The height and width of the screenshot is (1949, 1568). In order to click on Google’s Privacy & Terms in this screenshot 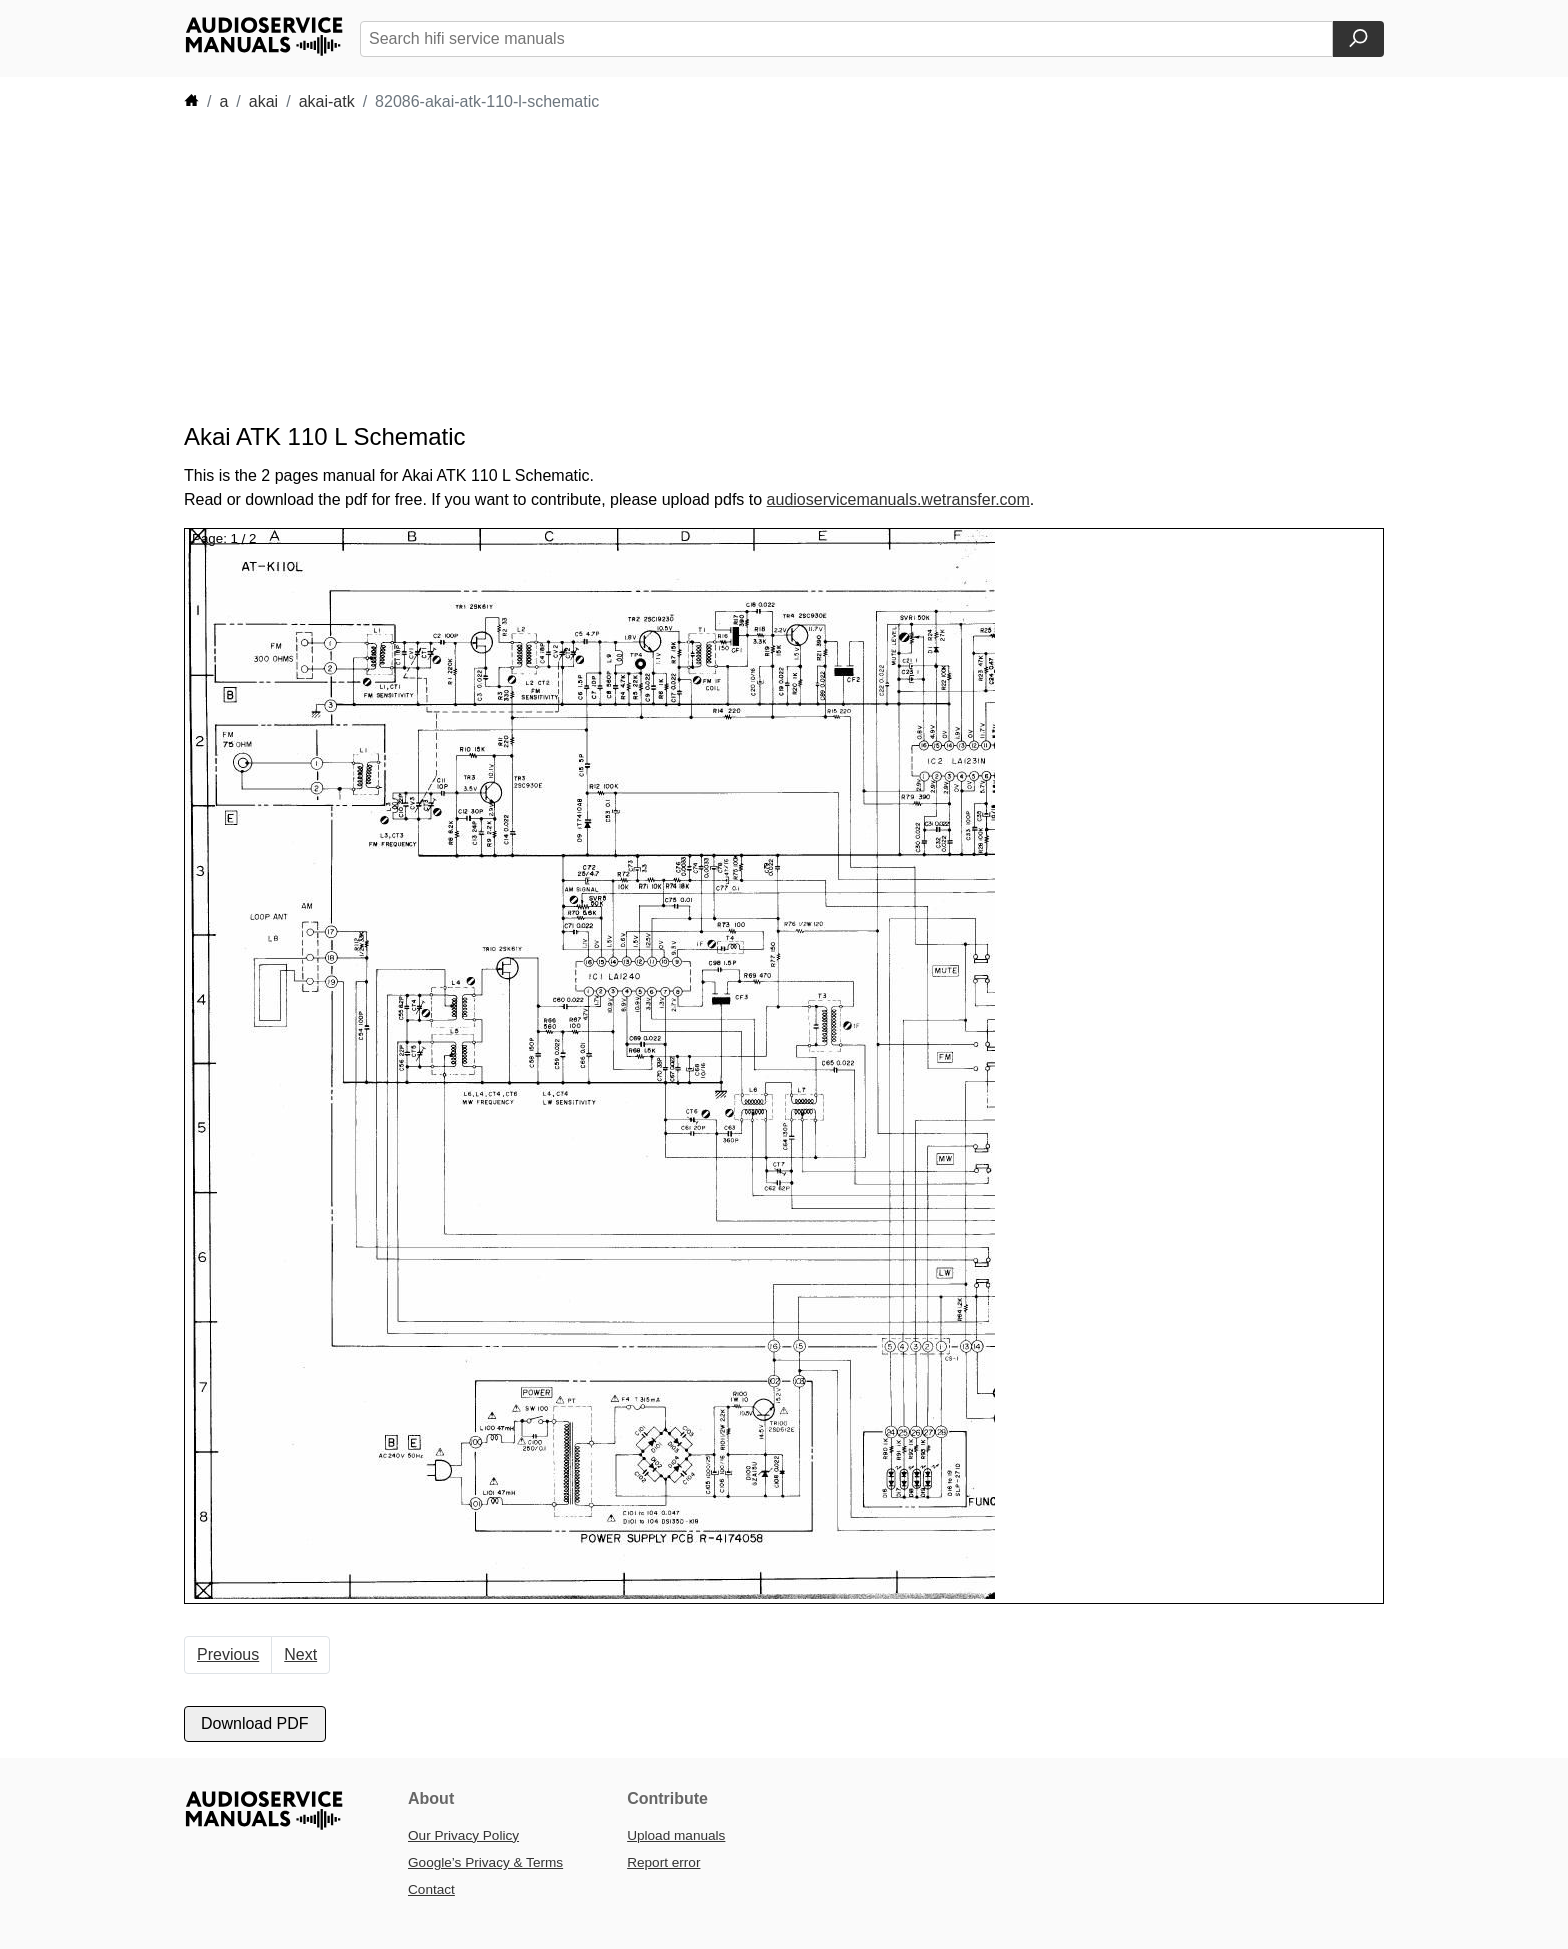, I will do `click(485, 1862)`.